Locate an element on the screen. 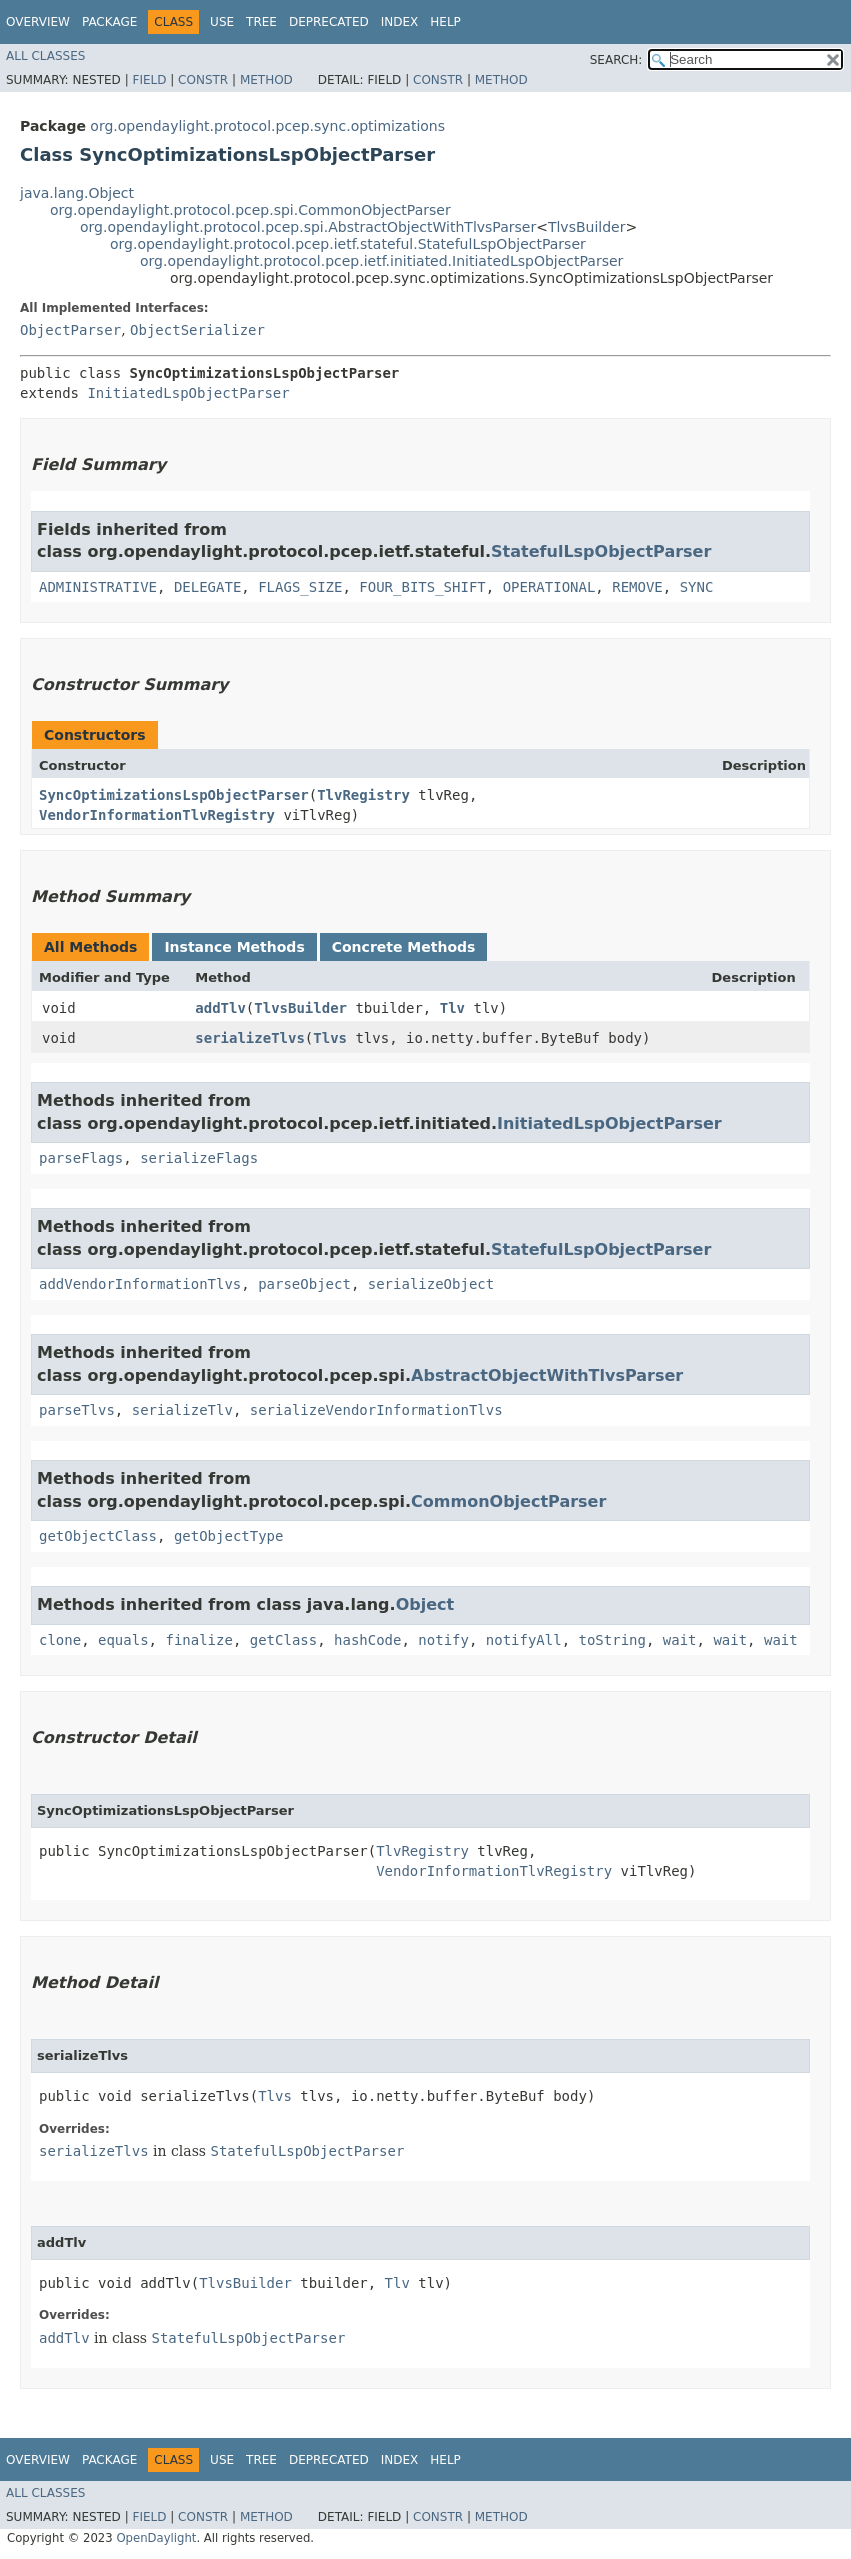  OPERATIONAL is located at coordinates (549, 587).